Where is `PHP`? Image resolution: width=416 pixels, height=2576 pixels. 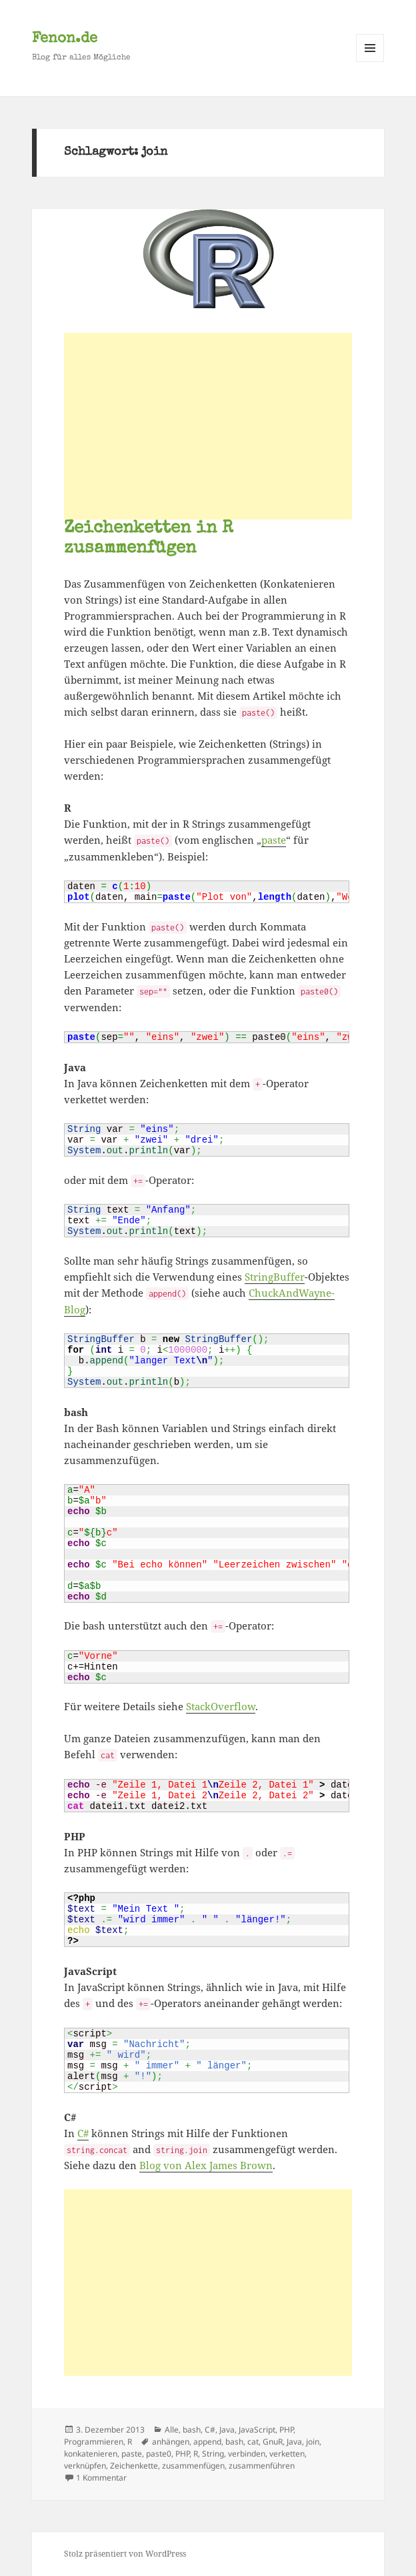 PHP is located at coordinates (286, 2429).